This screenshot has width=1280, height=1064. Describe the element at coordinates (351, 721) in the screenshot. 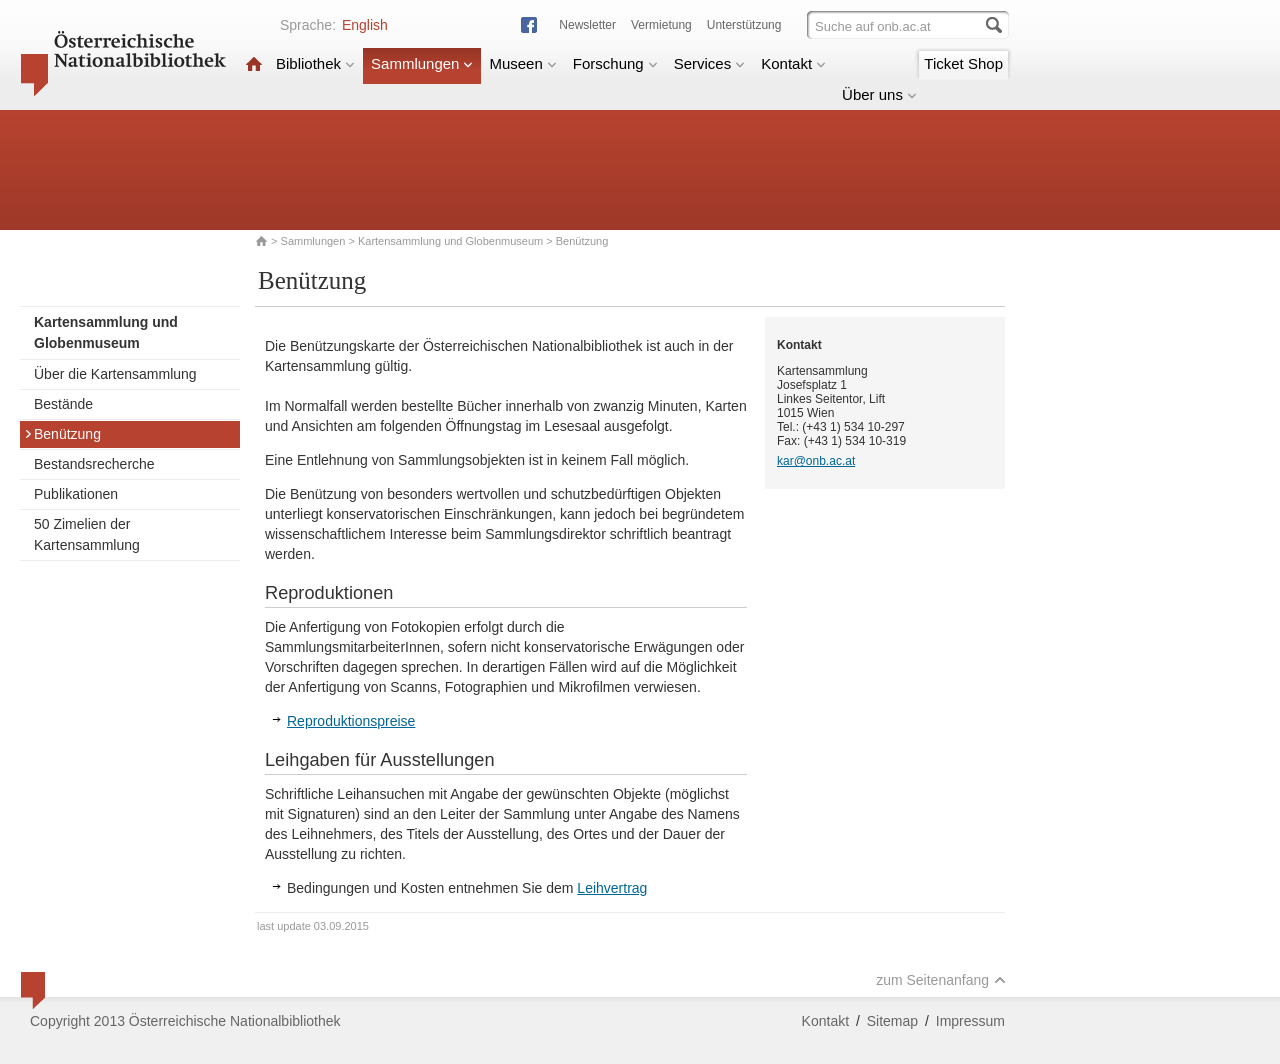

I see `Reproduktionspreise` at that location.